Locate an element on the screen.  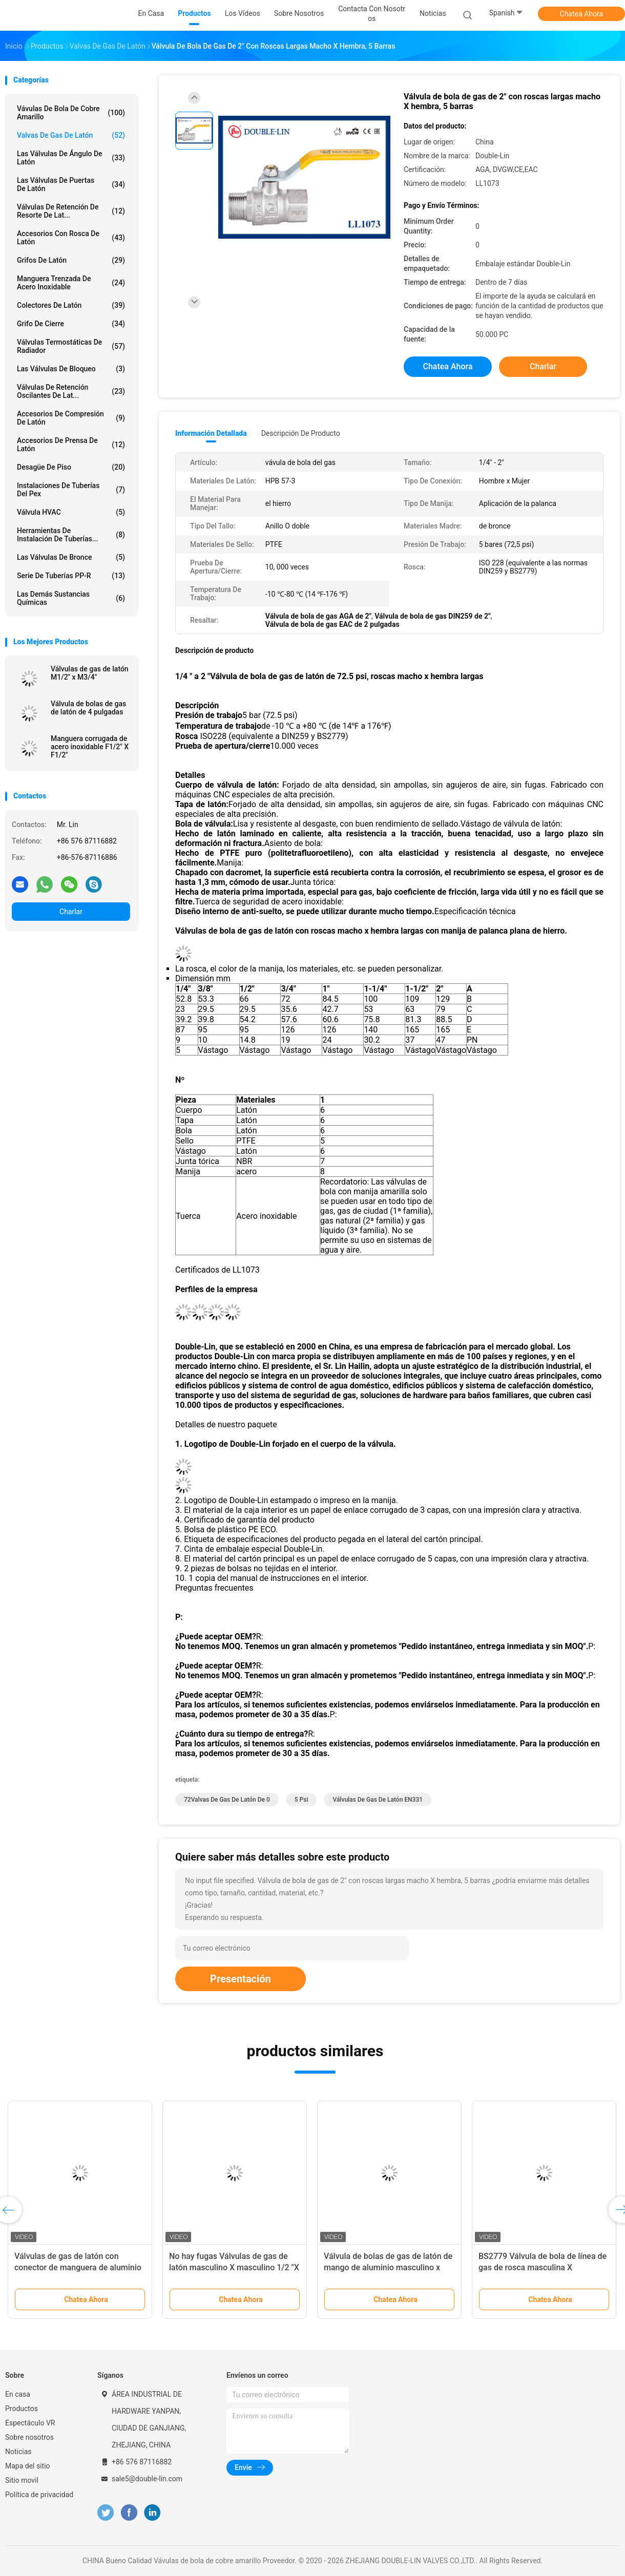
Las válvulas de bloqueo is located at coordinates (71, 369).